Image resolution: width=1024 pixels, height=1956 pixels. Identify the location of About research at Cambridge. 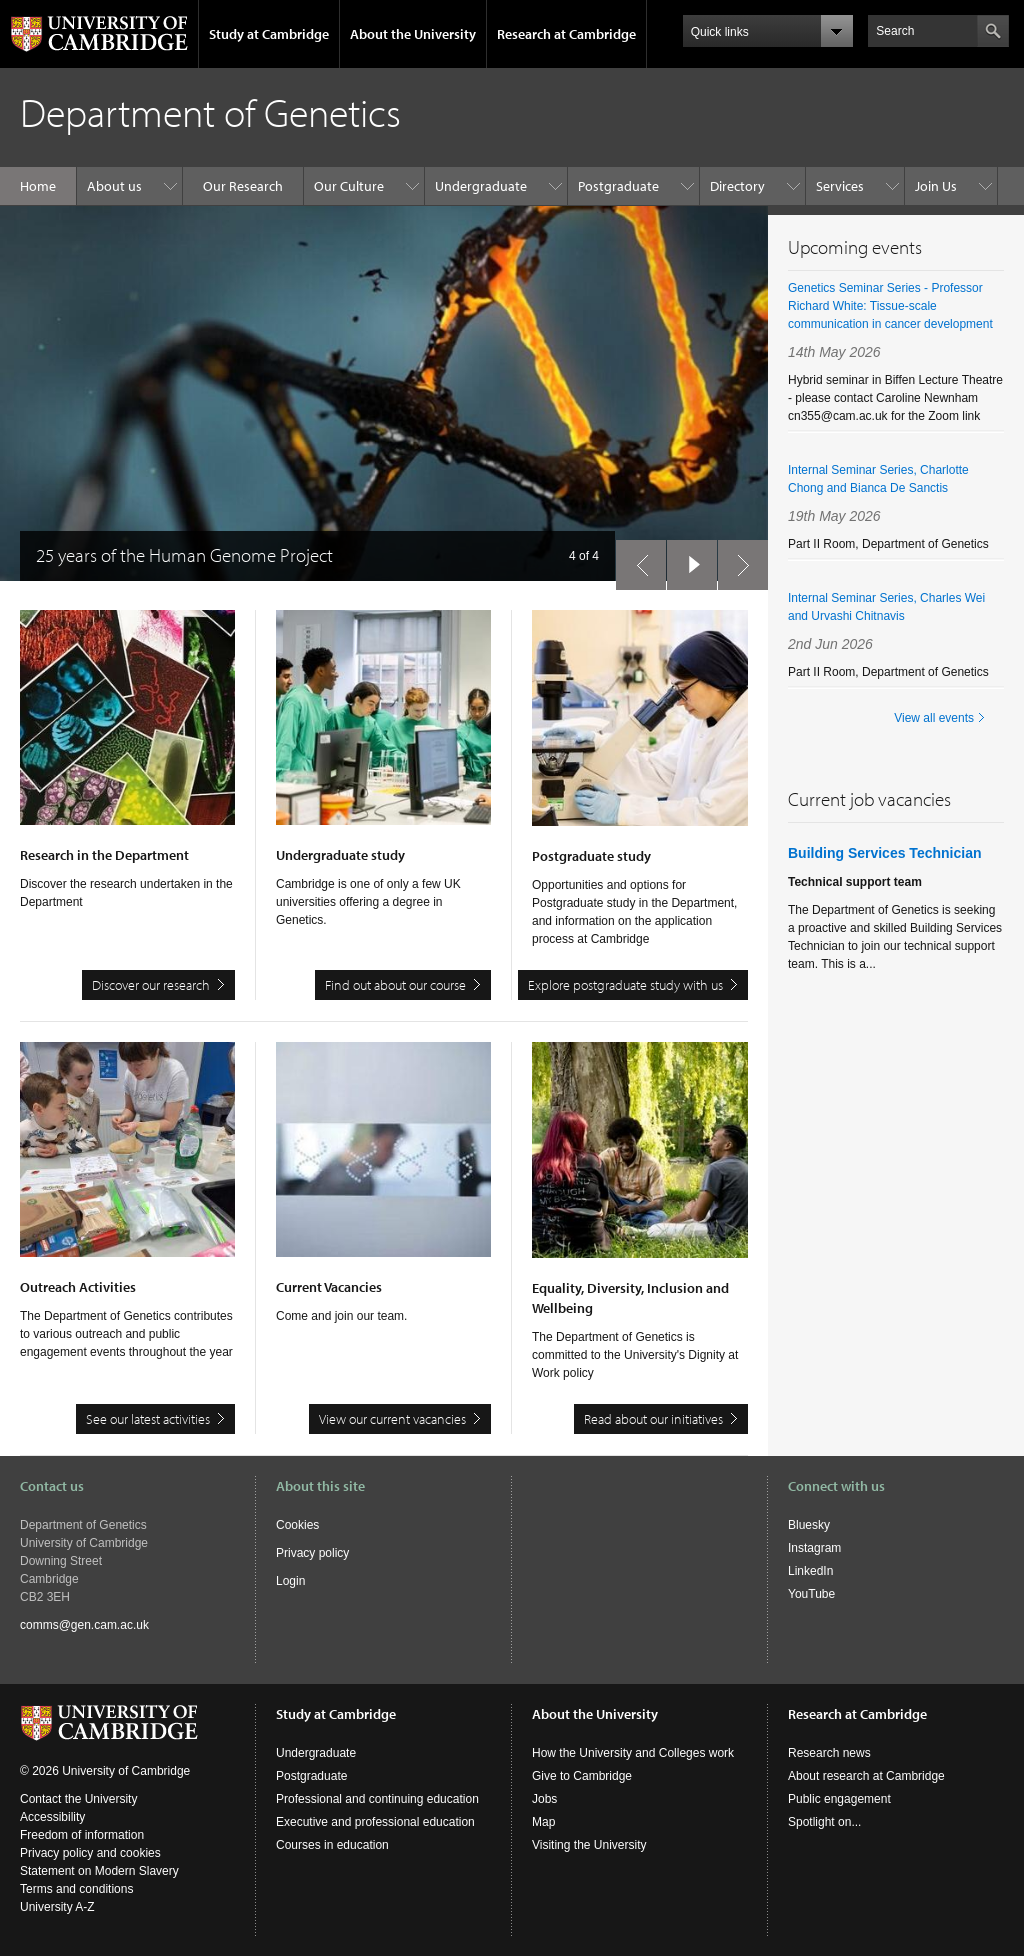
(866, 1776).